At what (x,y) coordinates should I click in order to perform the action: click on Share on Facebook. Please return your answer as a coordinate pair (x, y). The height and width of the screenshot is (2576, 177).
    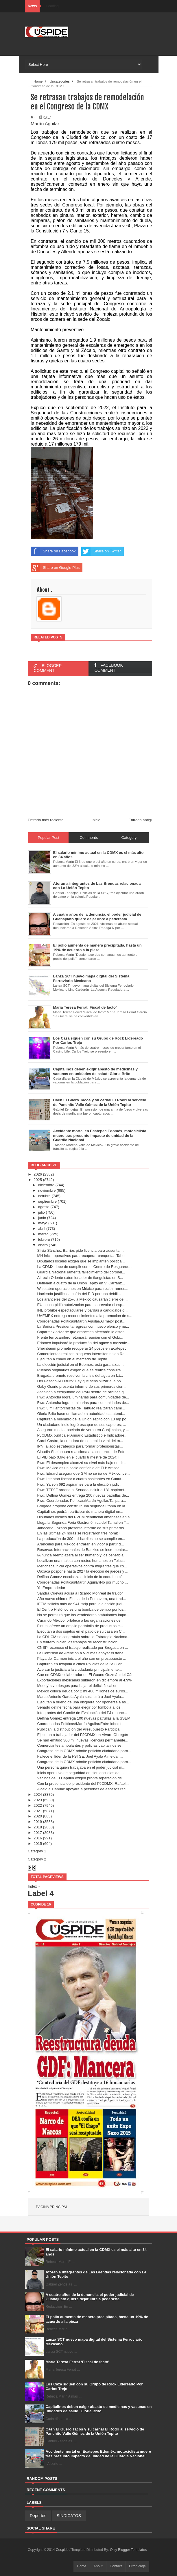
    Looking at the image, I should click on (53, 551).